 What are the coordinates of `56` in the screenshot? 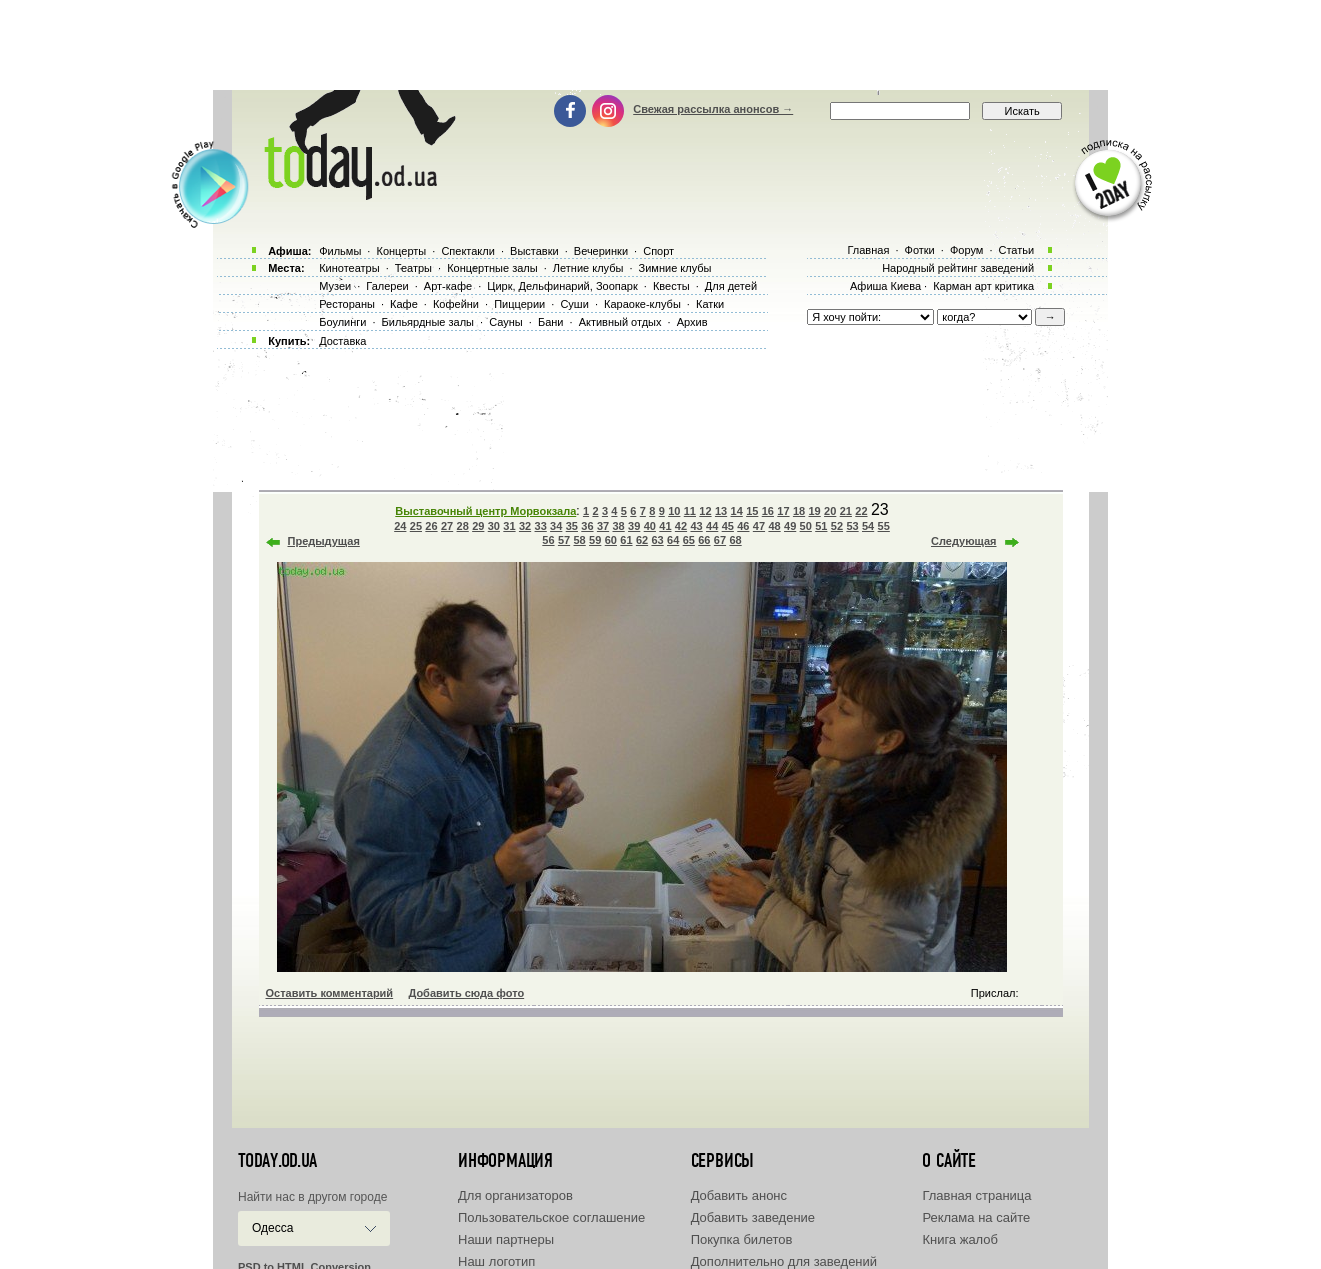 It's located at (548, 540).